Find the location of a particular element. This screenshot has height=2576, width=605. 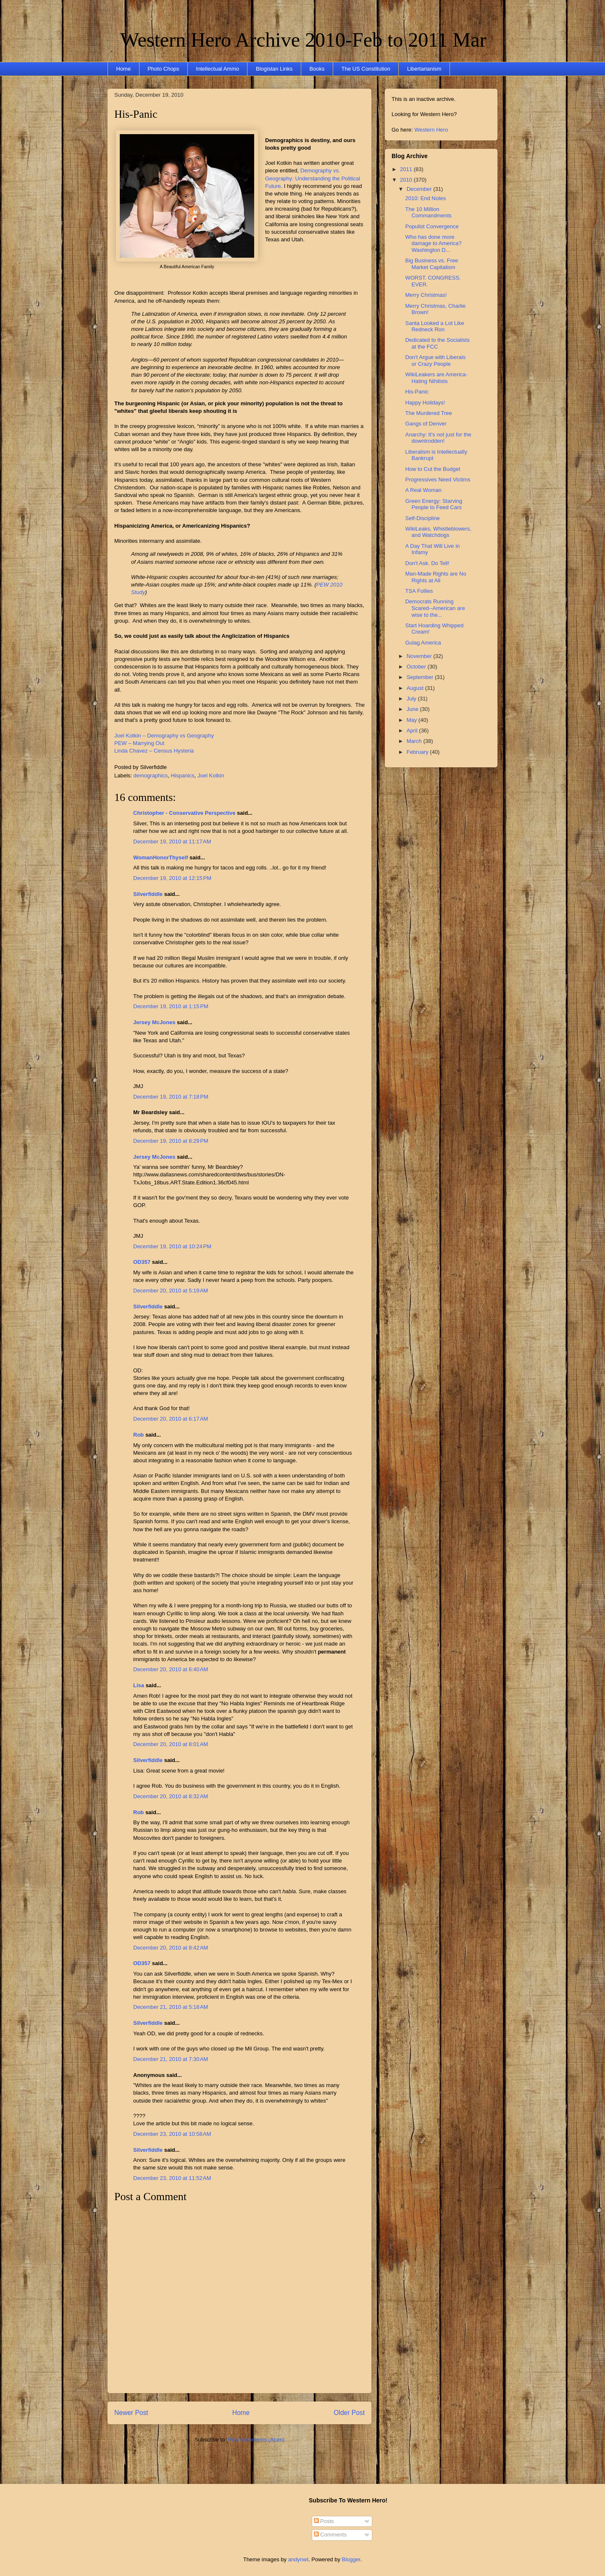

Rob is located at coordinates (138, 1435).